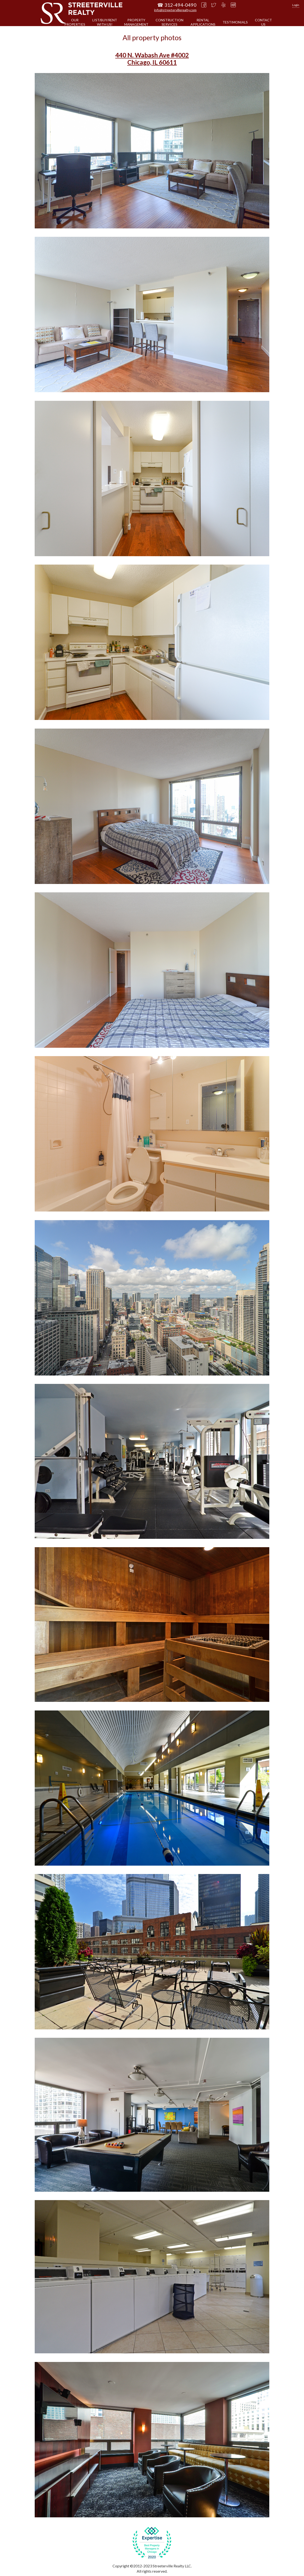  Describe the element at coordinates (169, 22) in the screenshot. I see `CONSTRUCTIONSERVICES` at that location.